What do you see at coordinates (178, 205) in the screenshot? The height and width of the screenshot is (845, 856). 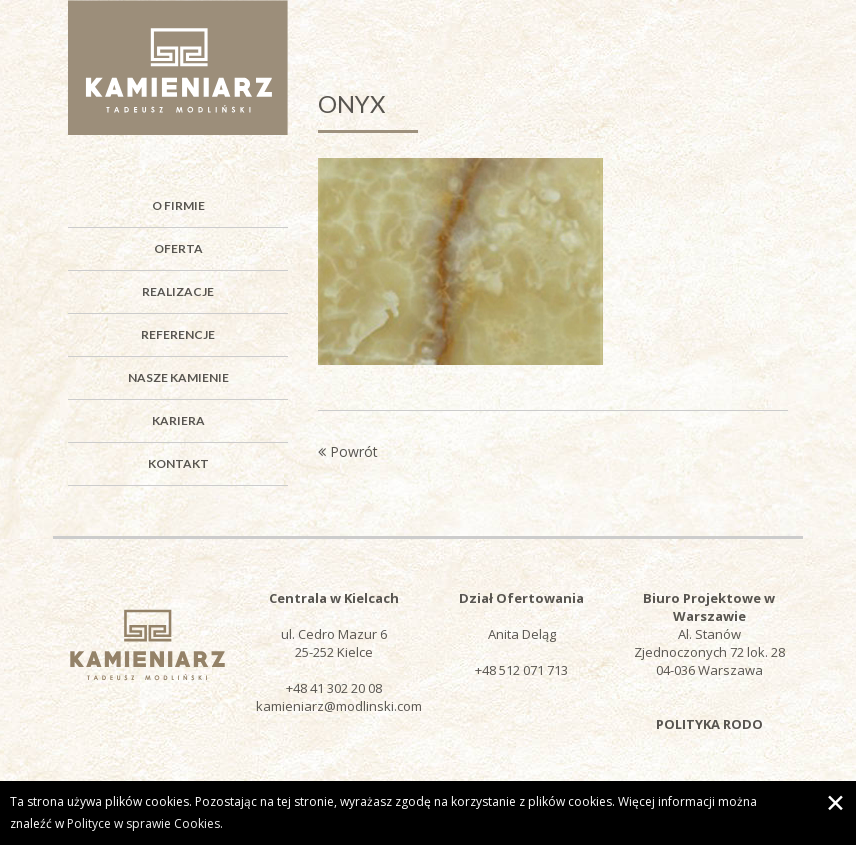 I see `O firmie` at bounding box center [178, 205].